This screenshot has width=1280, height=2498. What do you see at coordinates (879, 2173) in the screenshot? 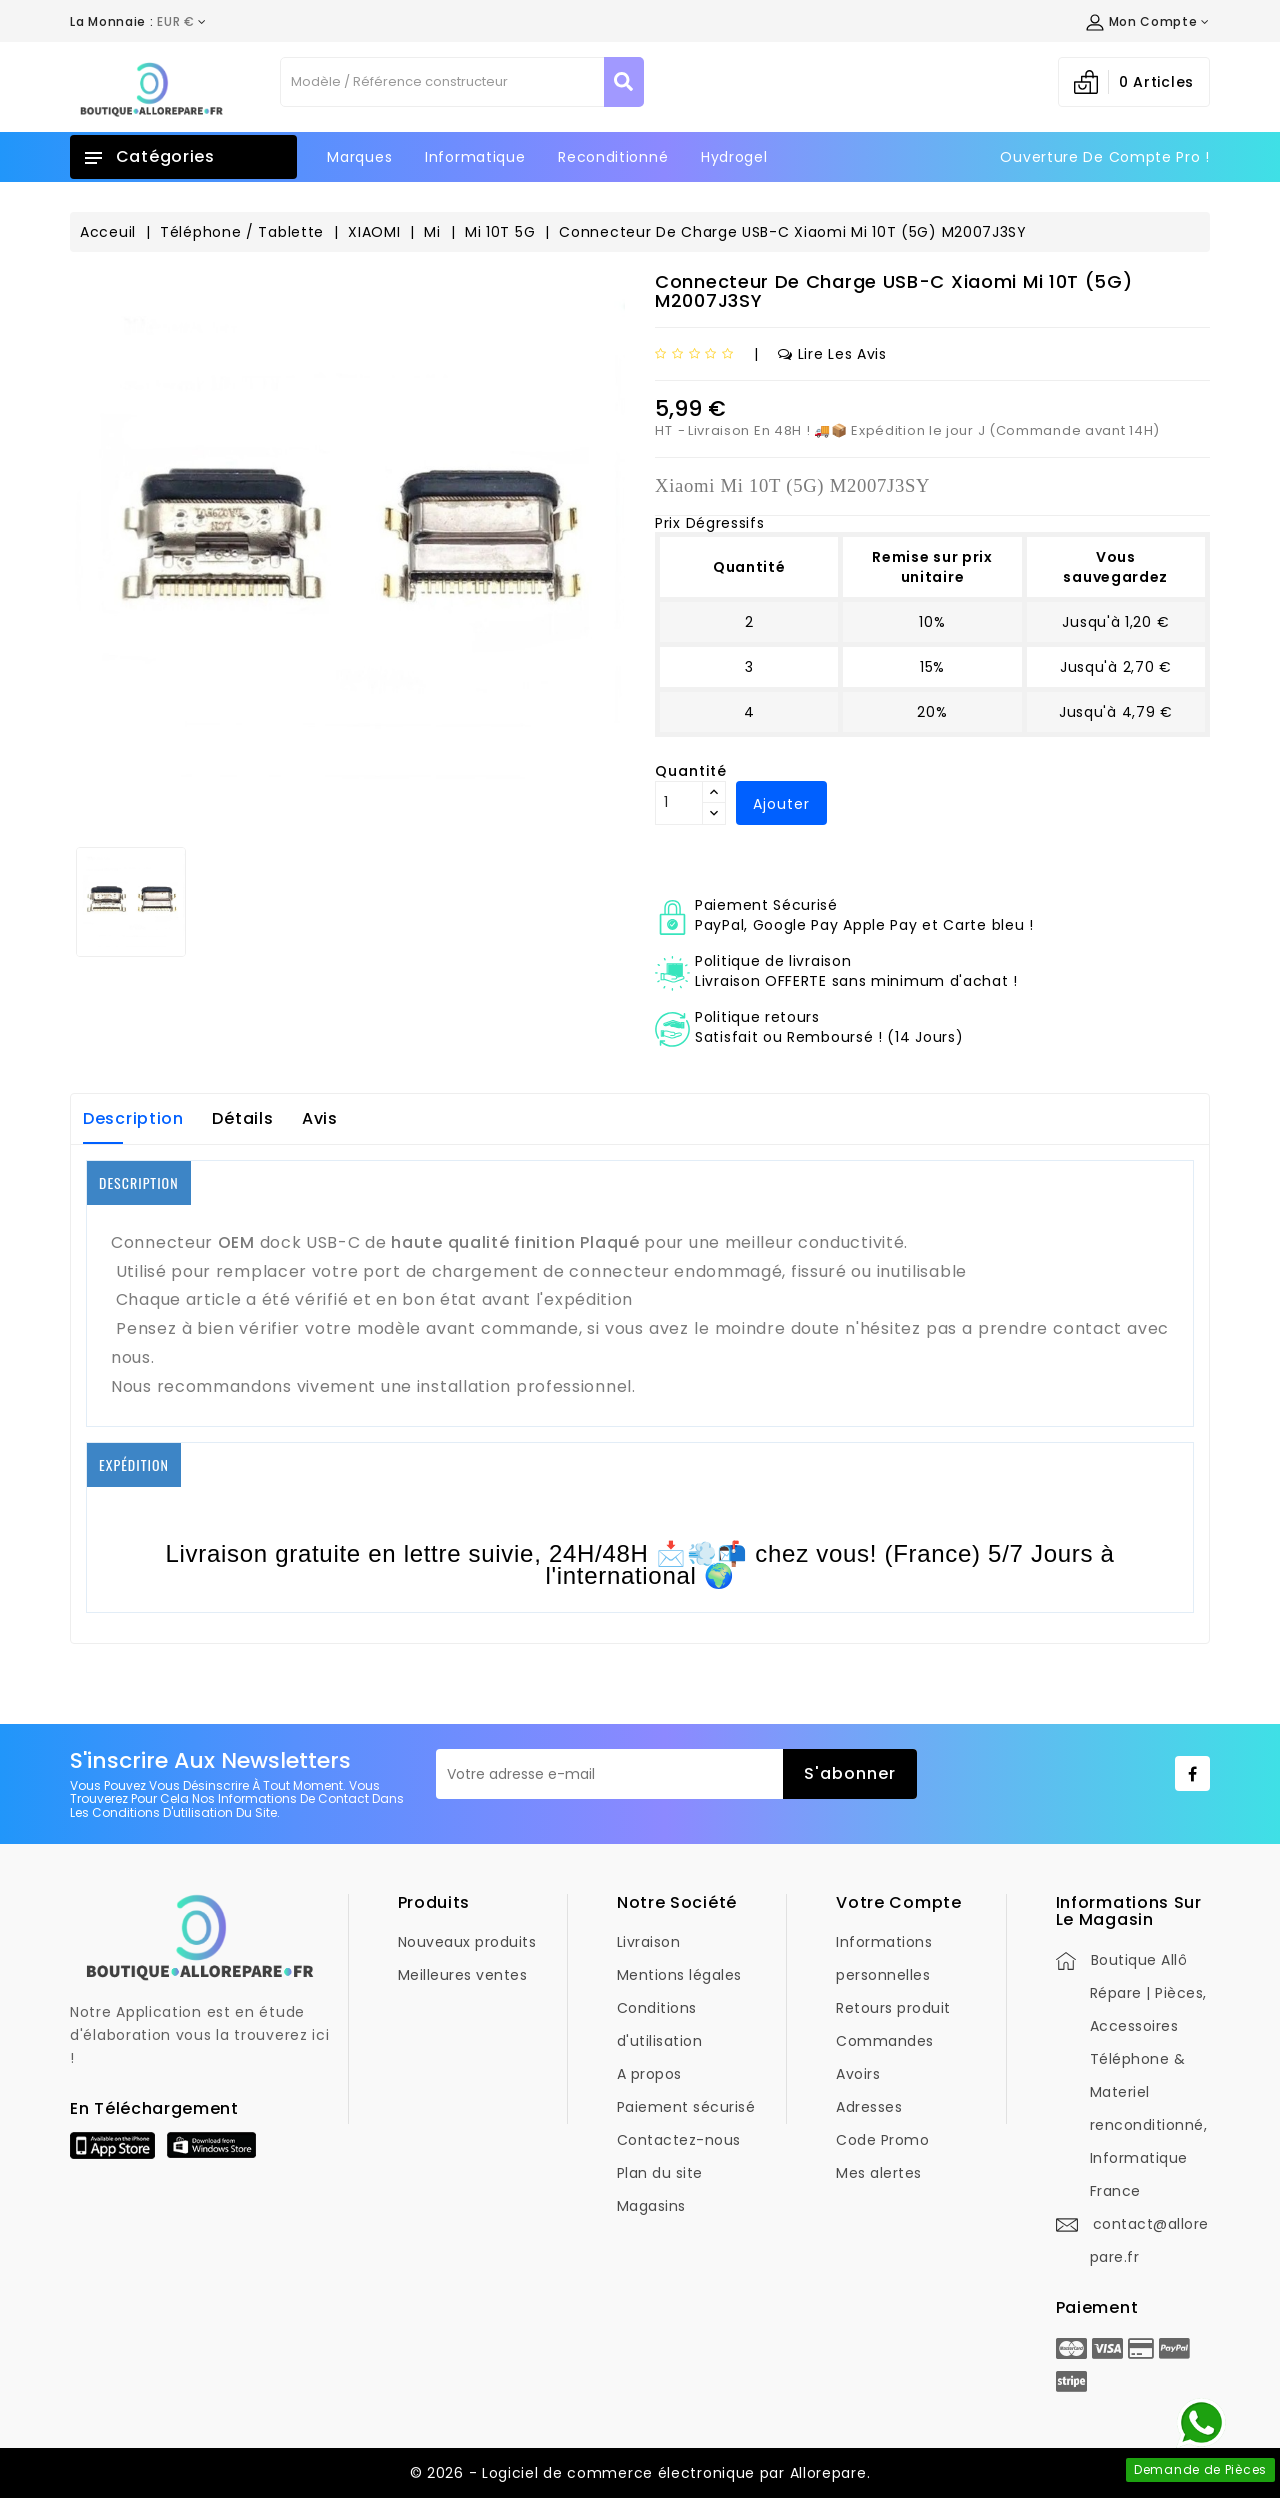
I see `Mes alertes` at bounding box center [879, 2173].